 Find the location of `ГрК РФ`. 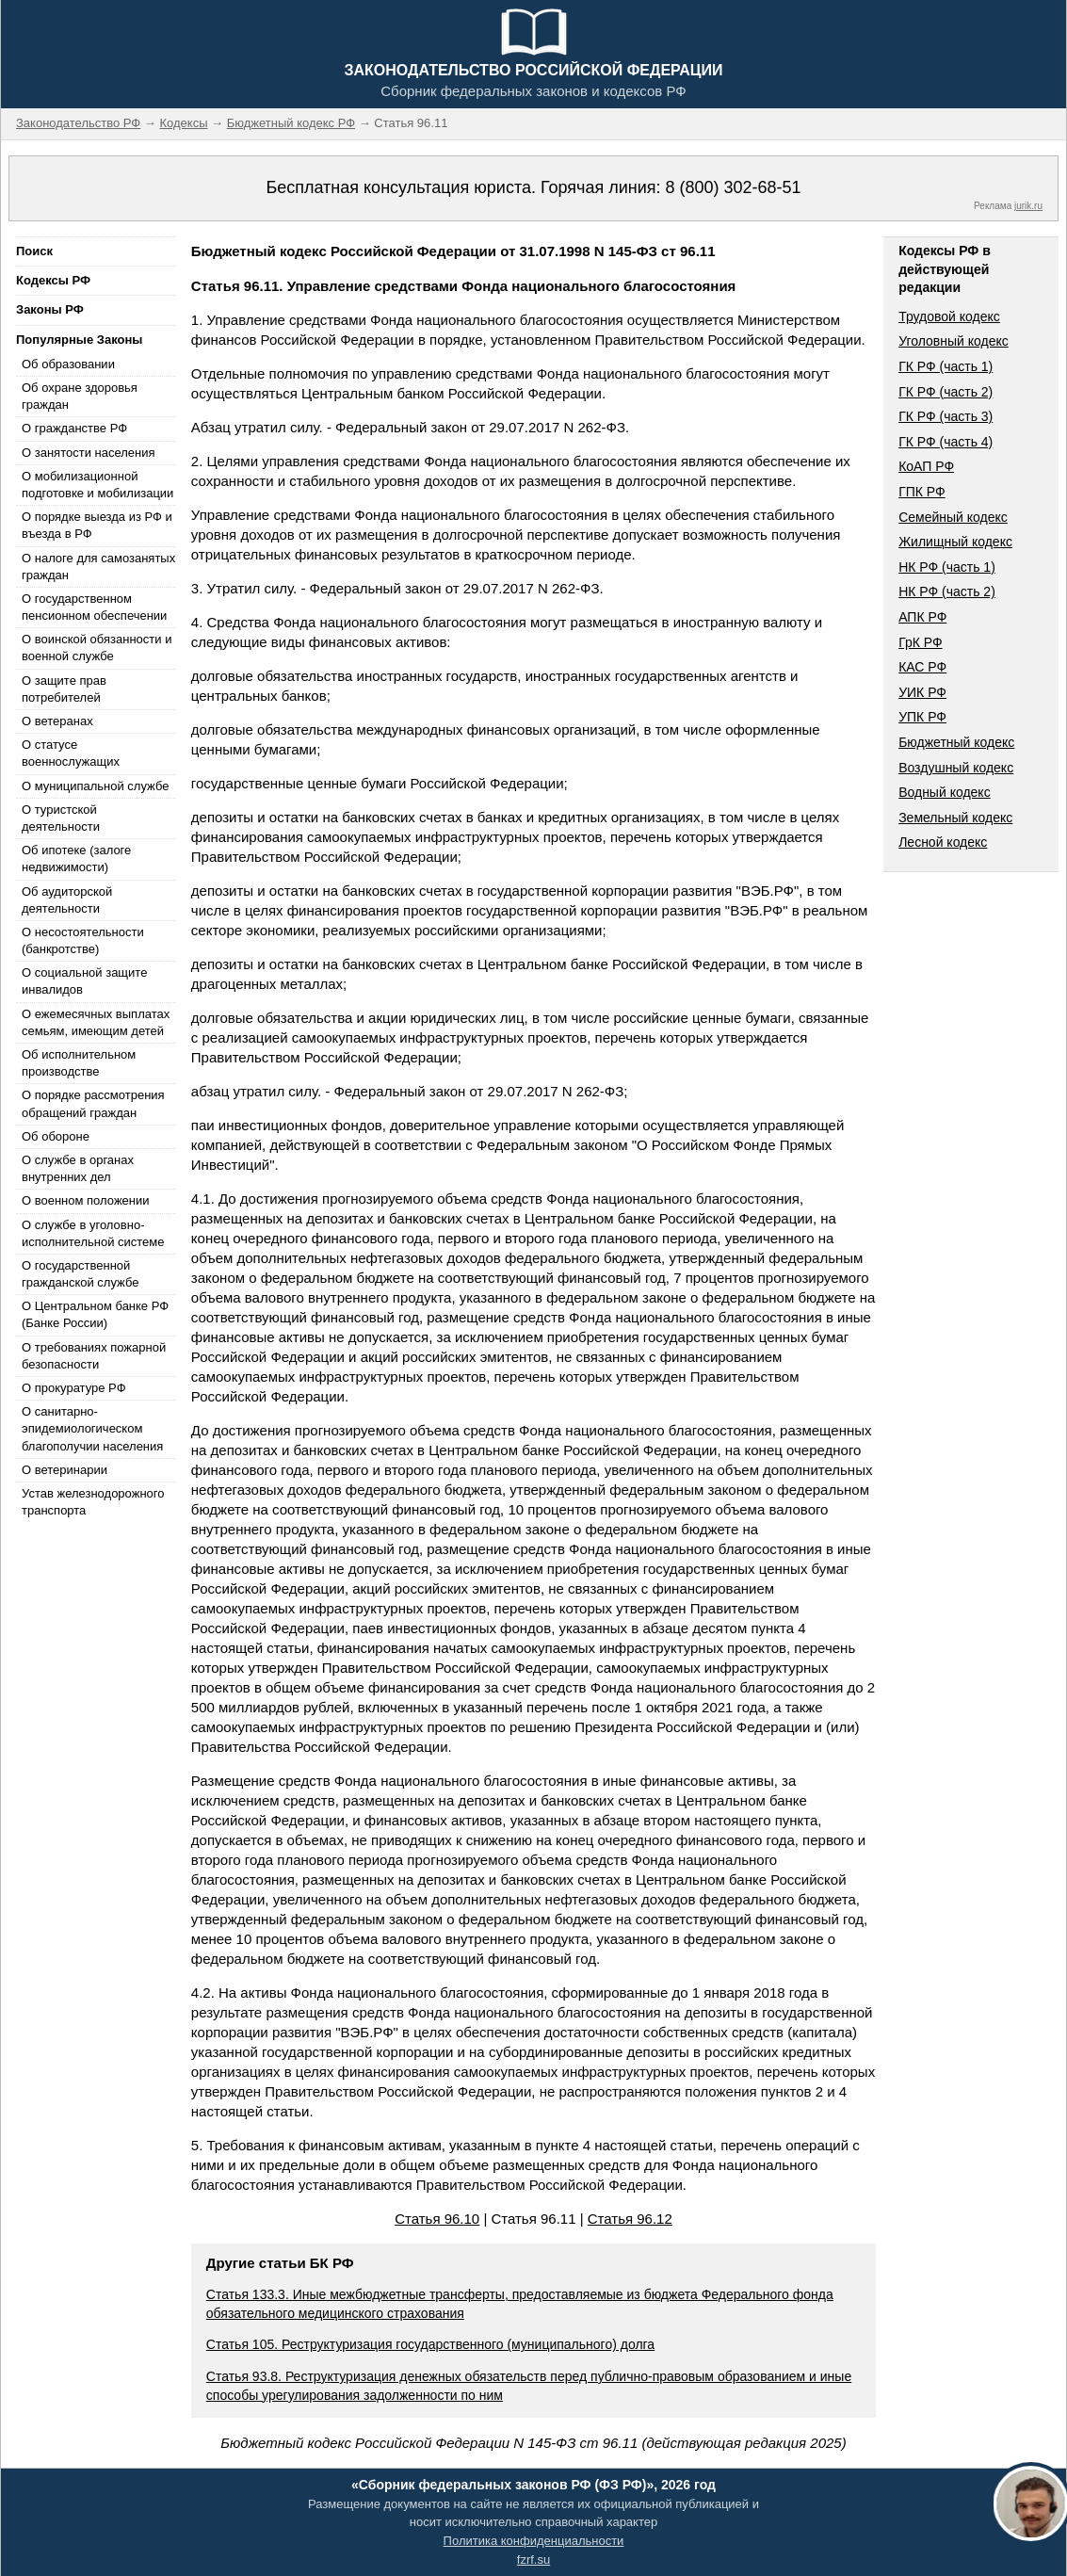

ГрК РФ is located at coordinates (920, 642).